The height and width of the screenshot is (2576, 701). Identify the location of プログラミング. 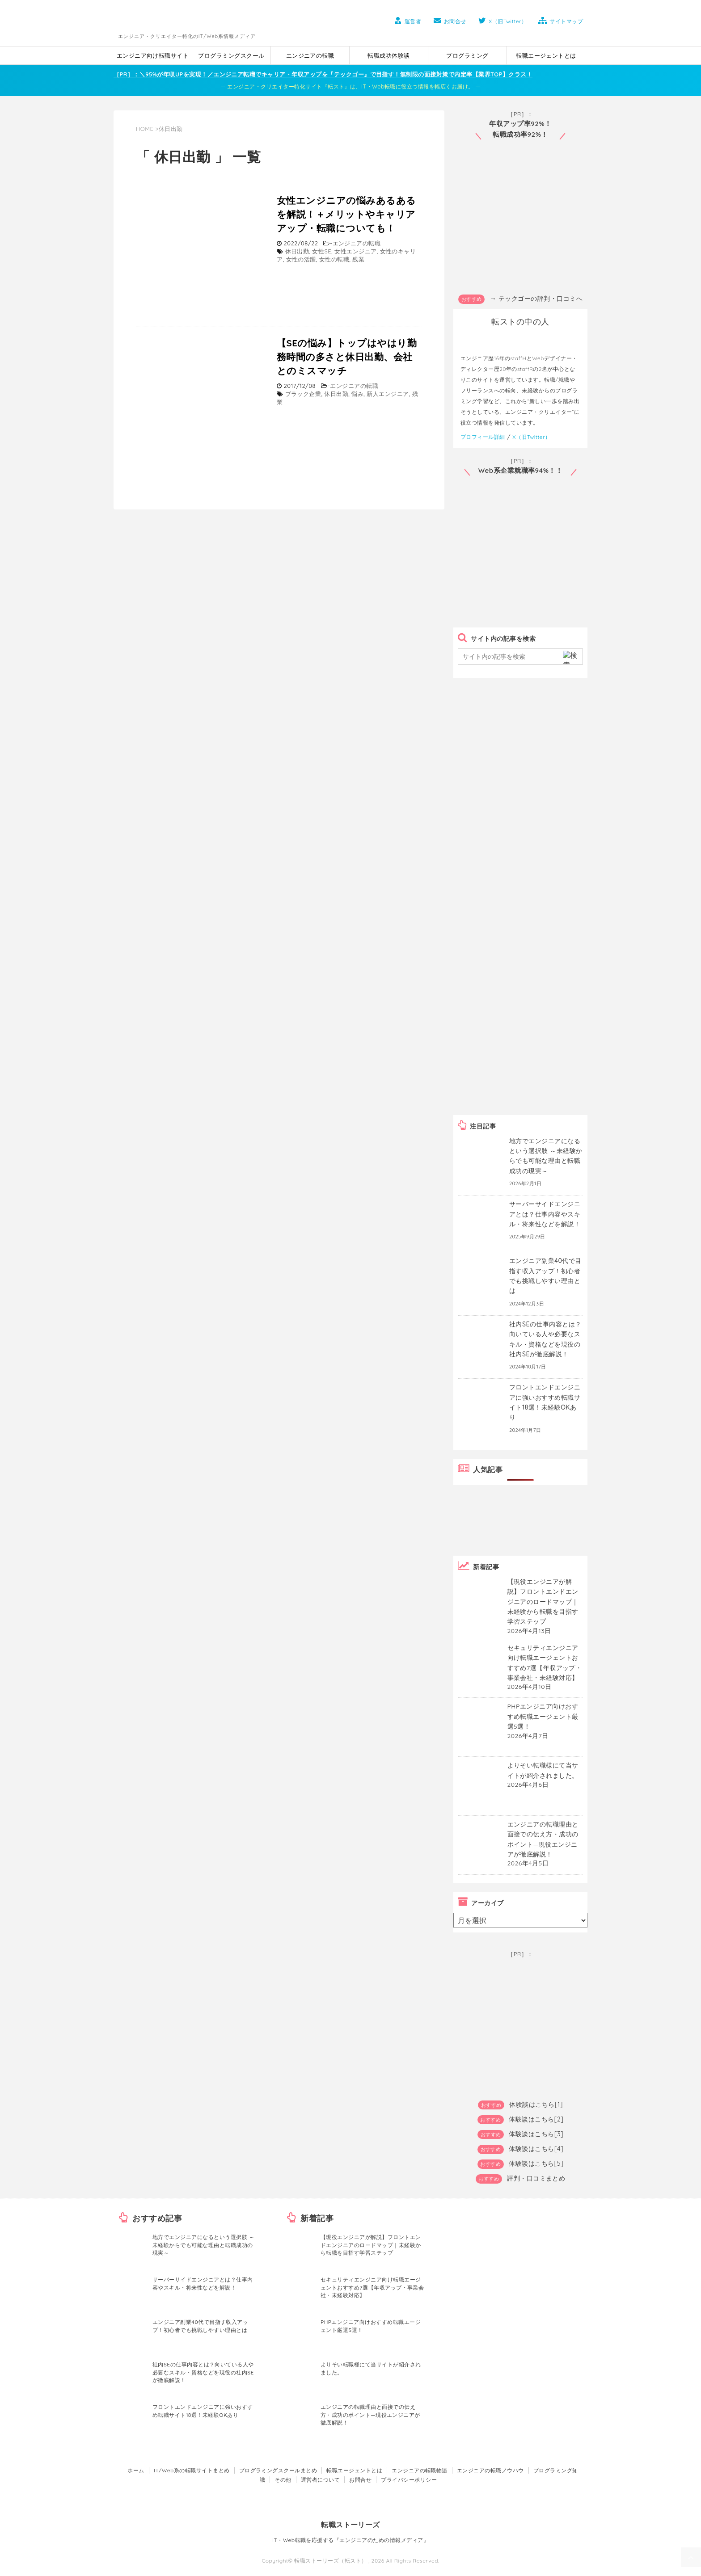
(467, 55).